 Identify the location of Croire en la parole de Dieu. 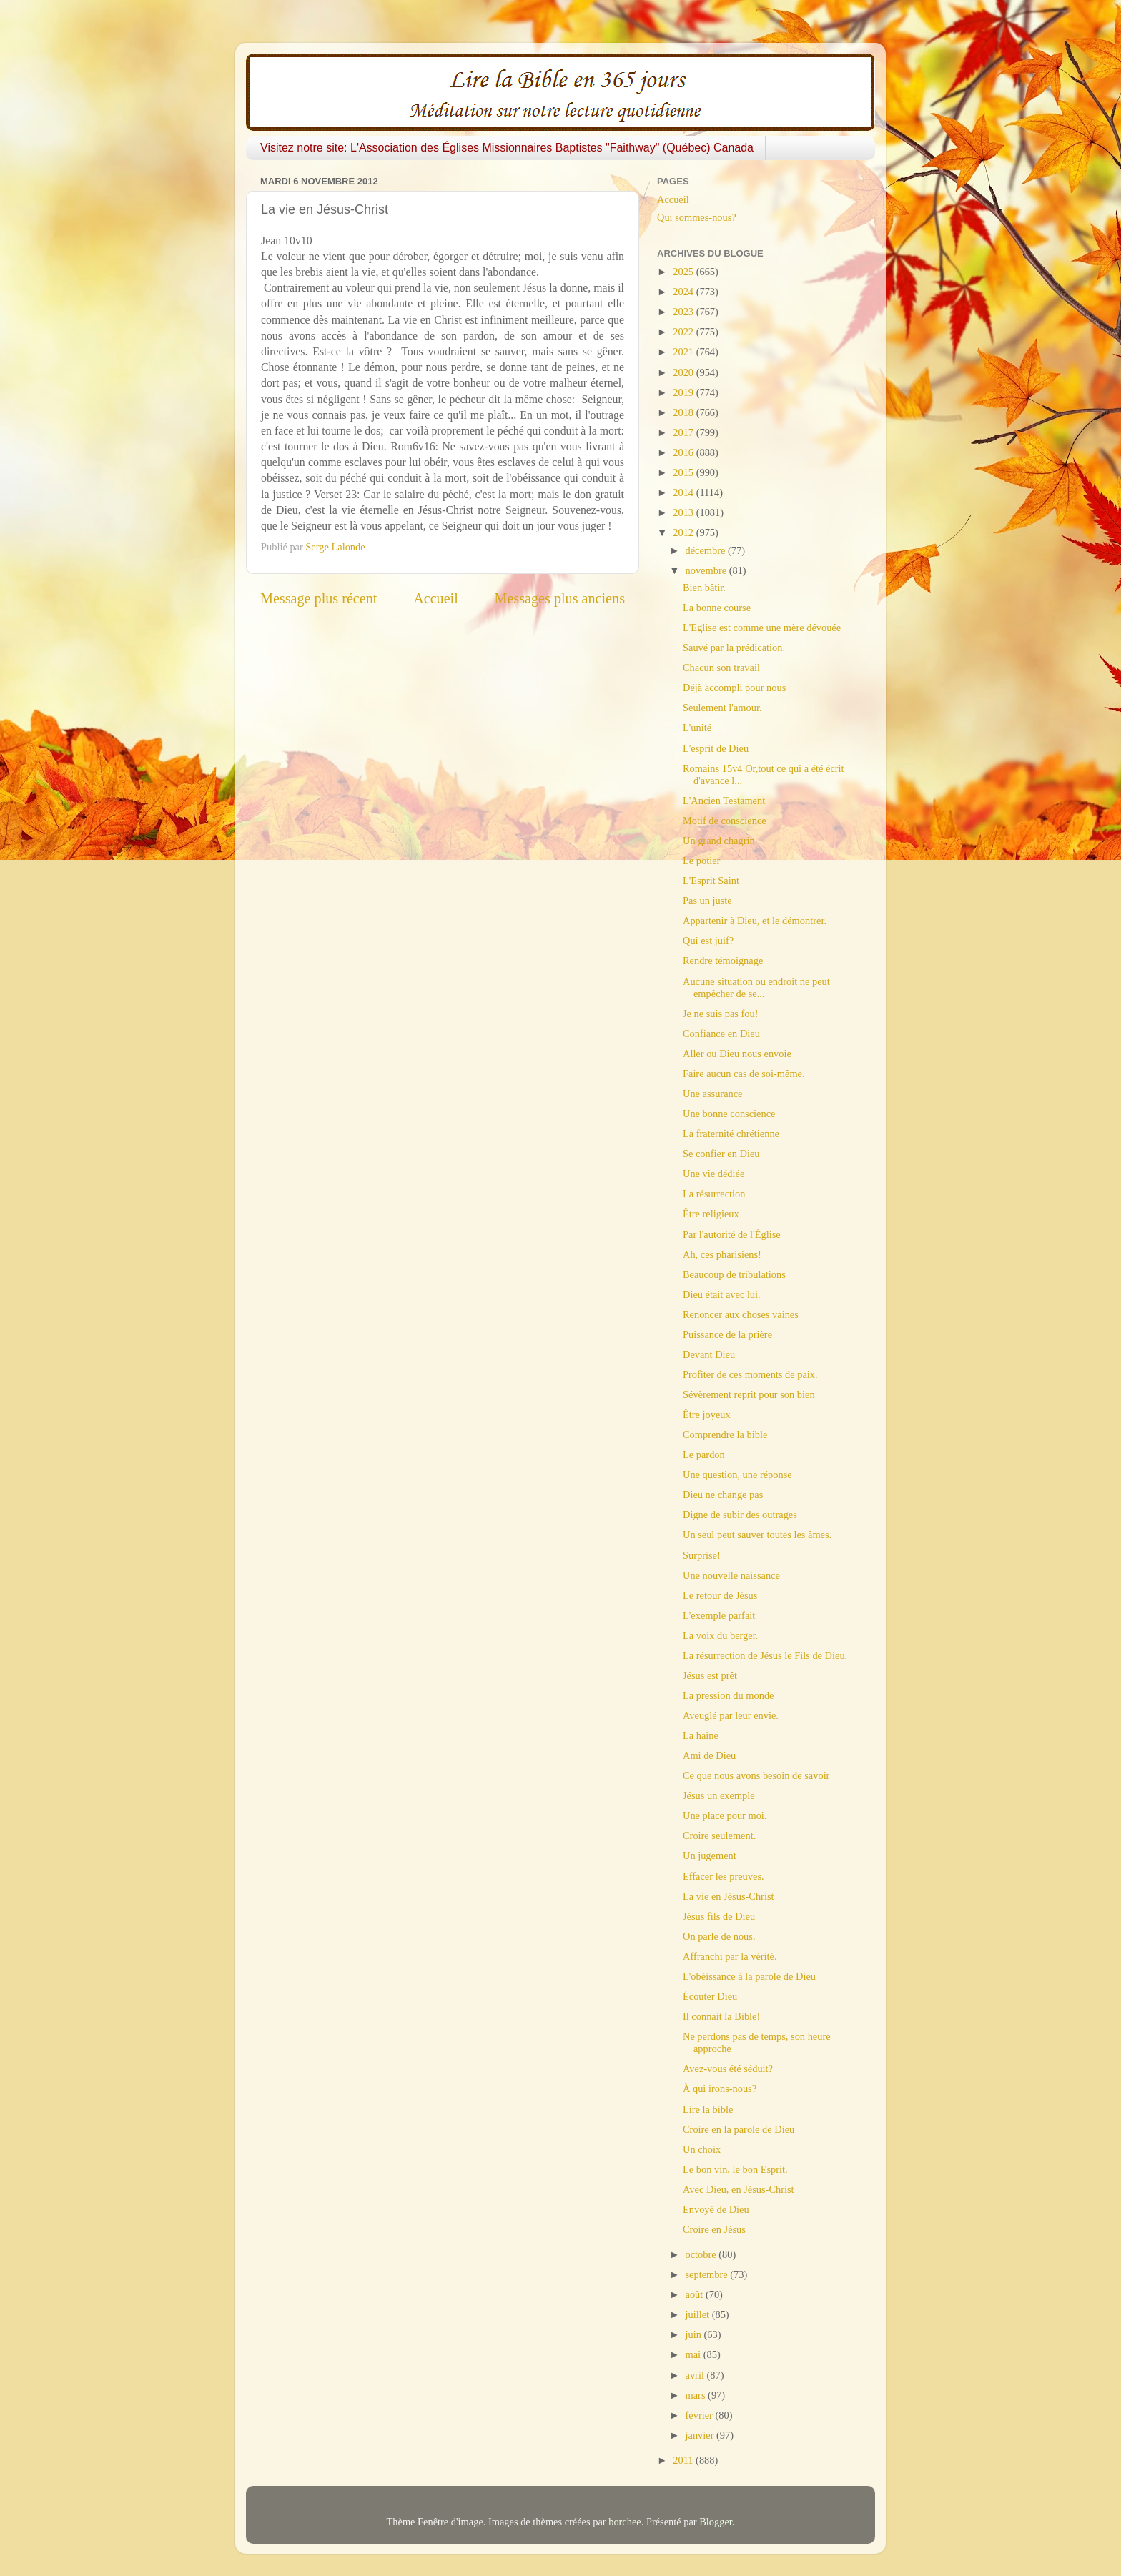
(738, 2129).